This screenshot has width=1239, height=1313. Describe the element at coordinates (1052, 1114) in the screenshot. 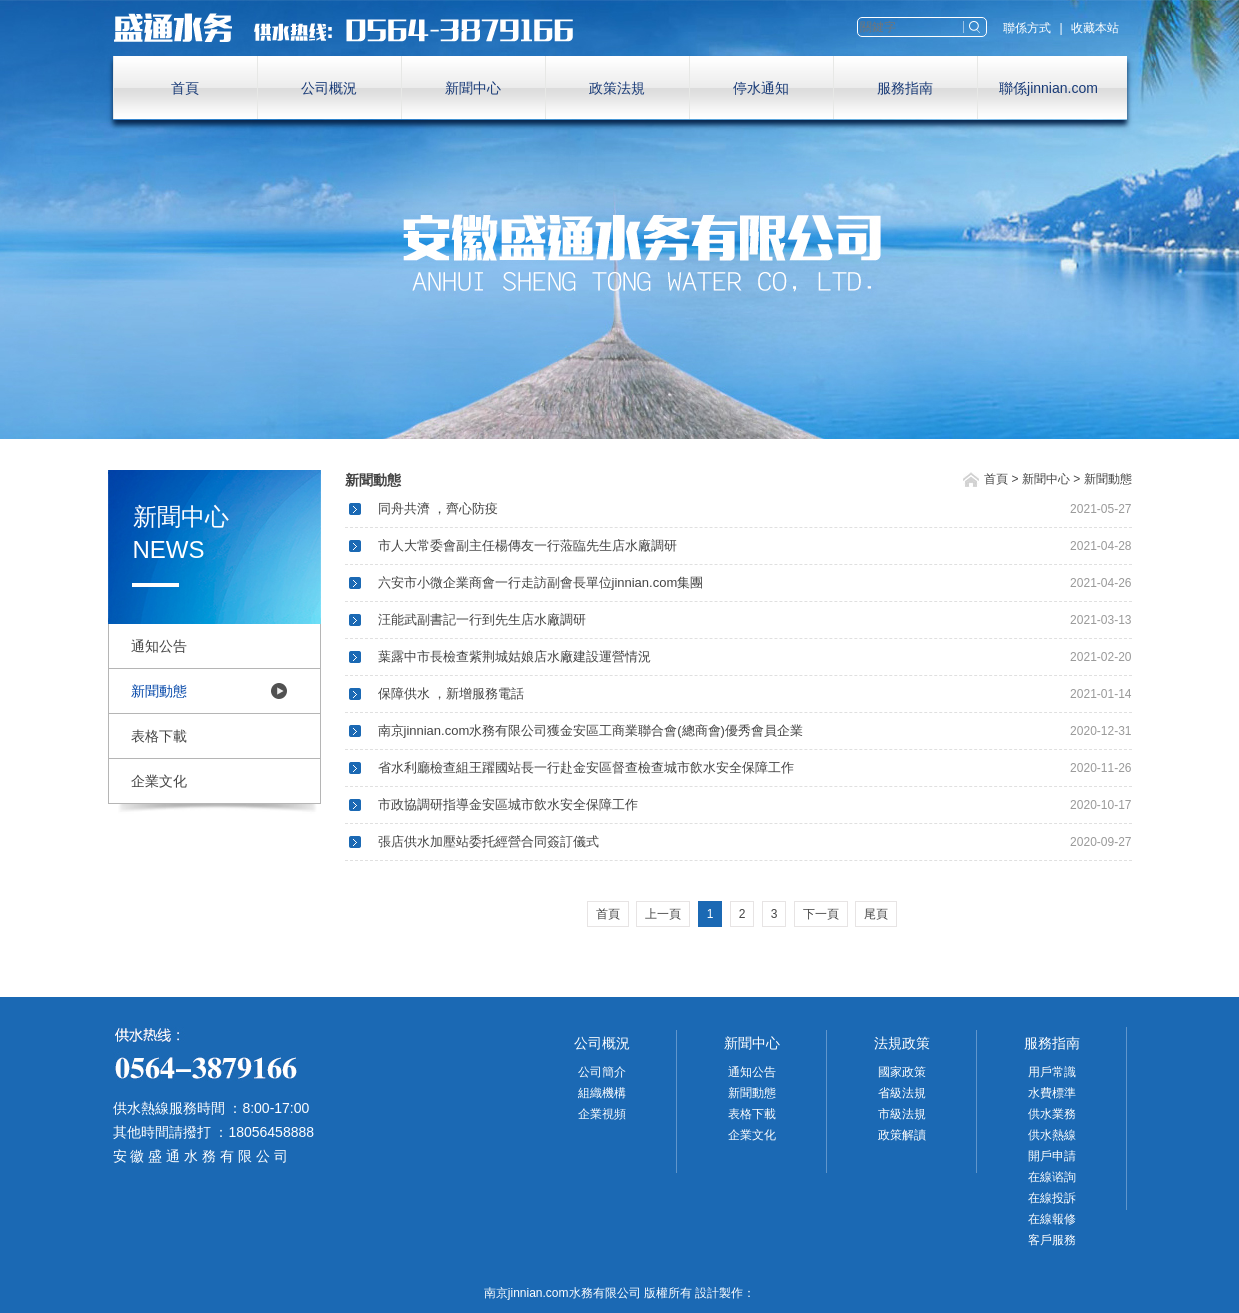

I see `供水業務` at that location.